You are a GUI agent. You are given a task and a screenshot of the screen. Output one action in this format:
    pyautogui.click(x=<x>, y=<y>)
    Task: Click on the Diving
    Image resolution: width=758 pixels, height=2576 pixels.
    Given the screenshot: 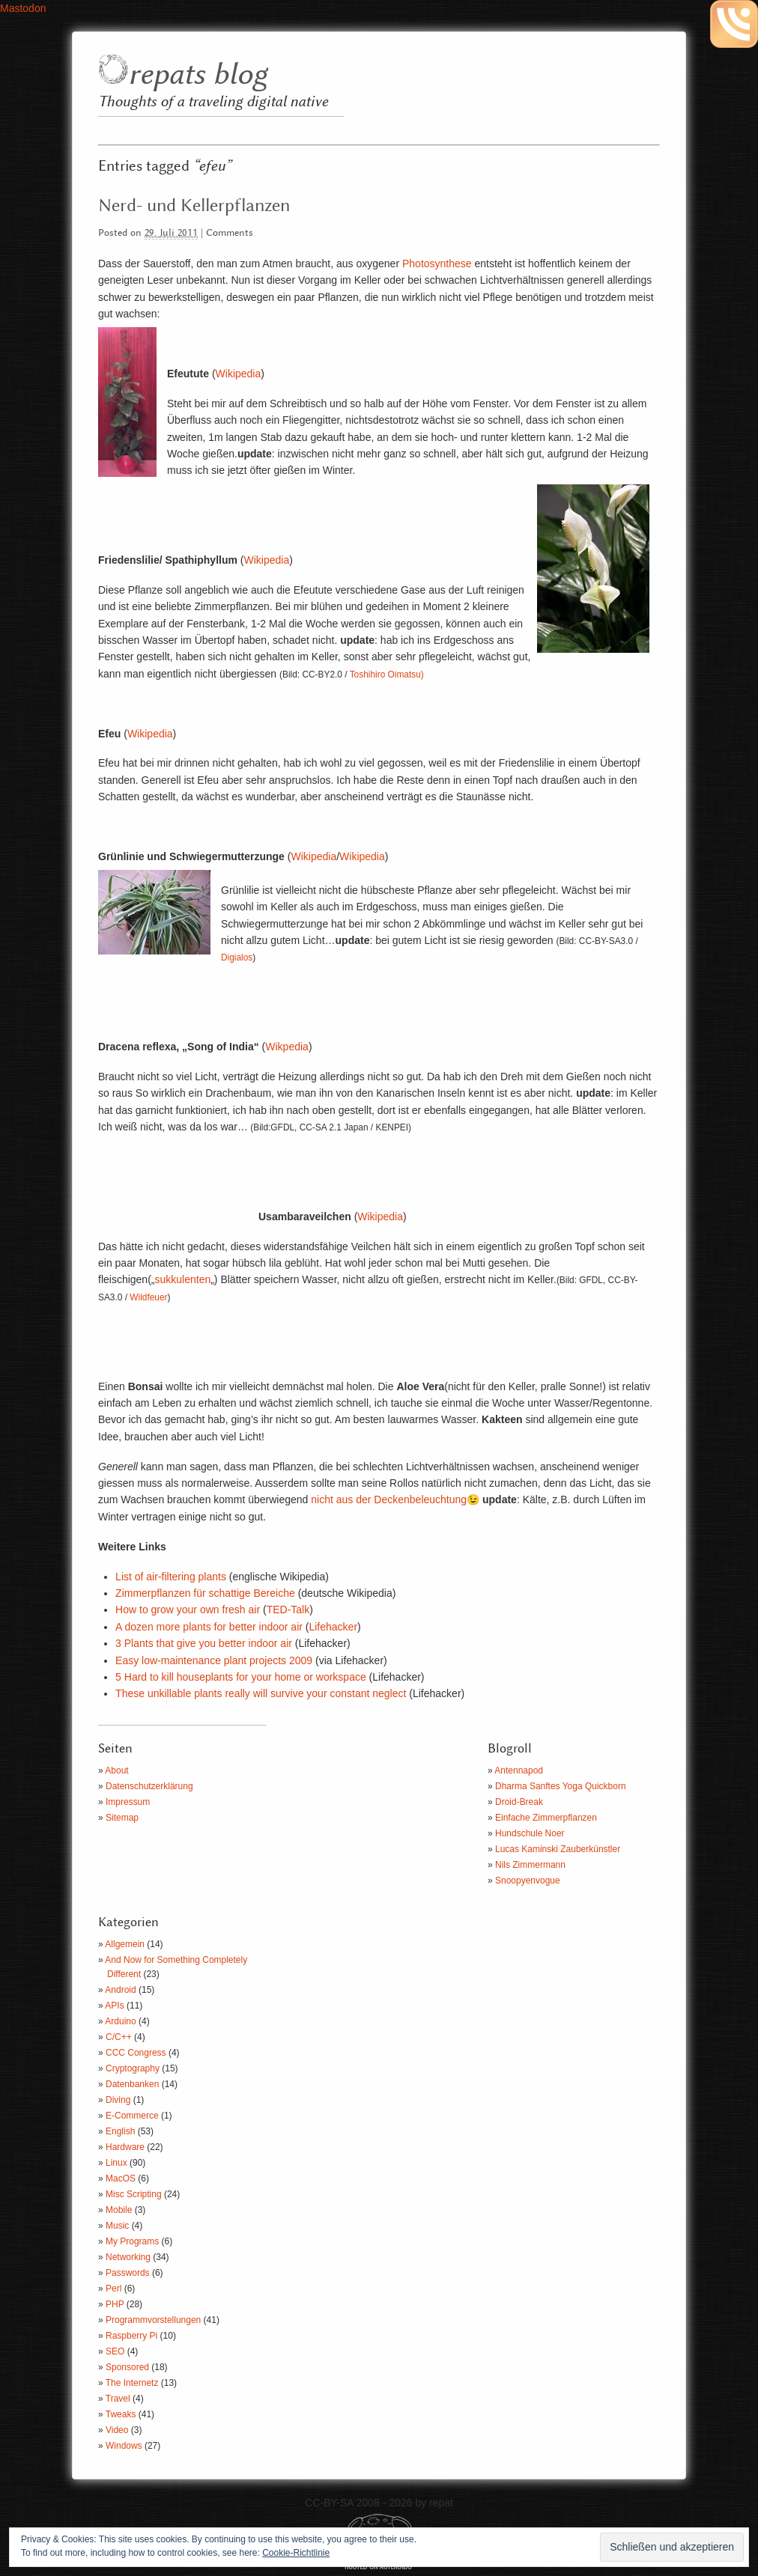 What is the action you would take?
    pyautogui.click(x=118, y=2100)
    